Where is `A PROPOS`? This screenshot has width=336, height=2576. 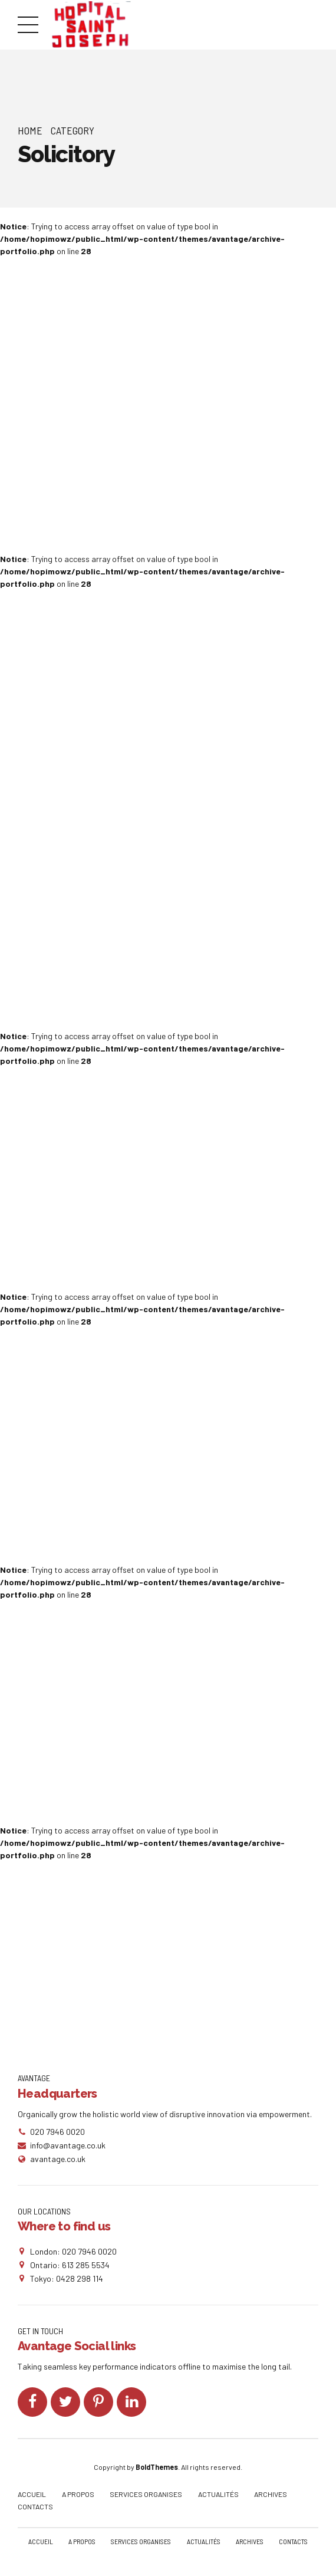
A PROPOS is located at coordinates (78, 2497).